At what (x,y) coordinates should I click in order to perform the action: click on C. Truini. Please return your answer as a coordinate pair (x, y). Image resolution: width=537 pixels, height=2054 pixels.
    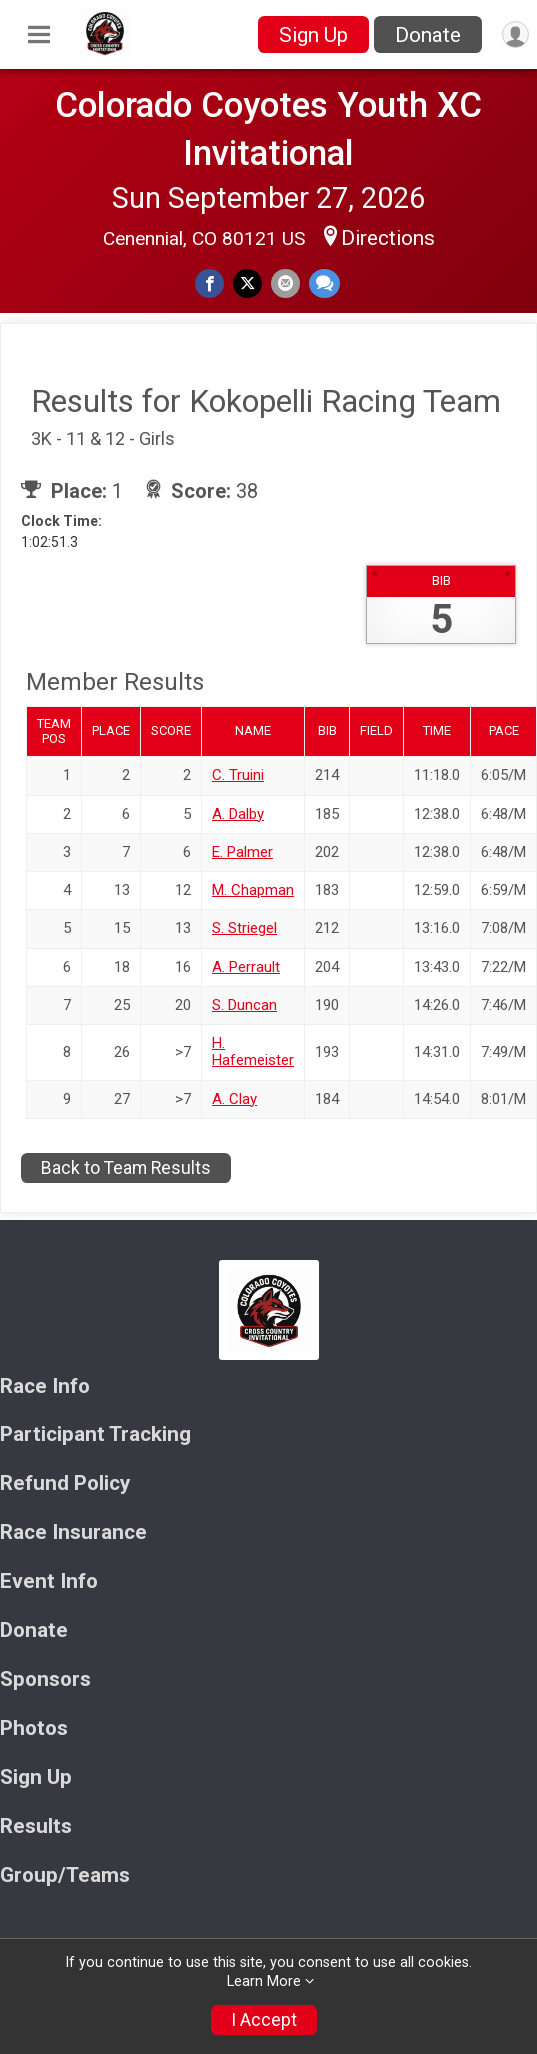
    Looking at the image, I should click on (238, 775).